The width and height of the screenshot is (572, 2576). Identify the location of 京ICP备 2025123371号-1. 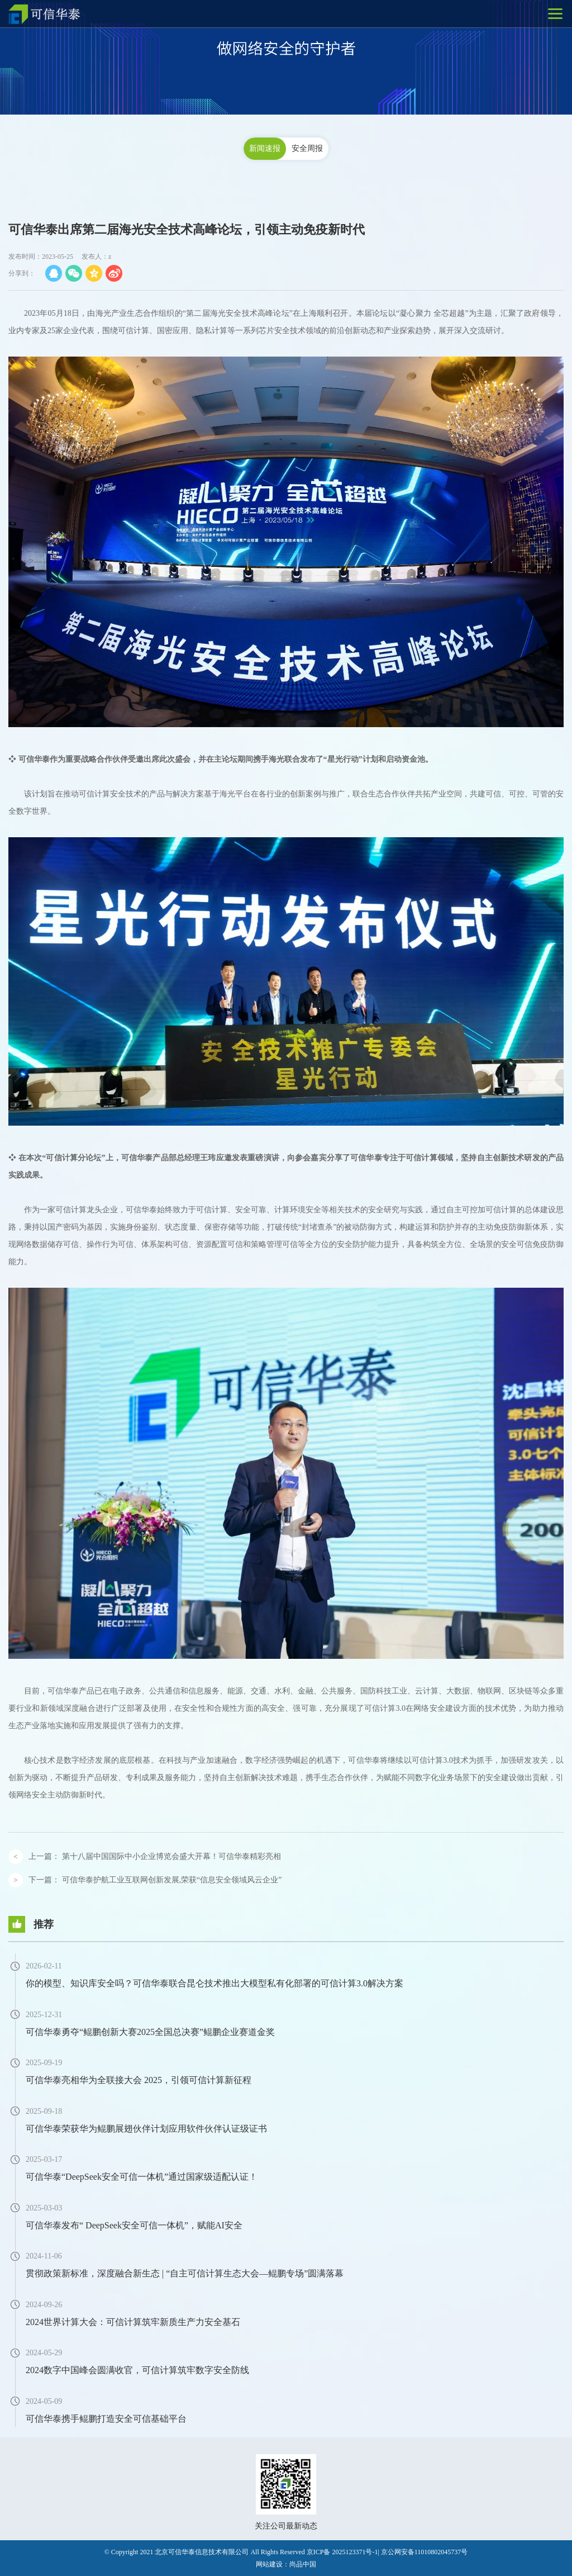
(342, 2552).